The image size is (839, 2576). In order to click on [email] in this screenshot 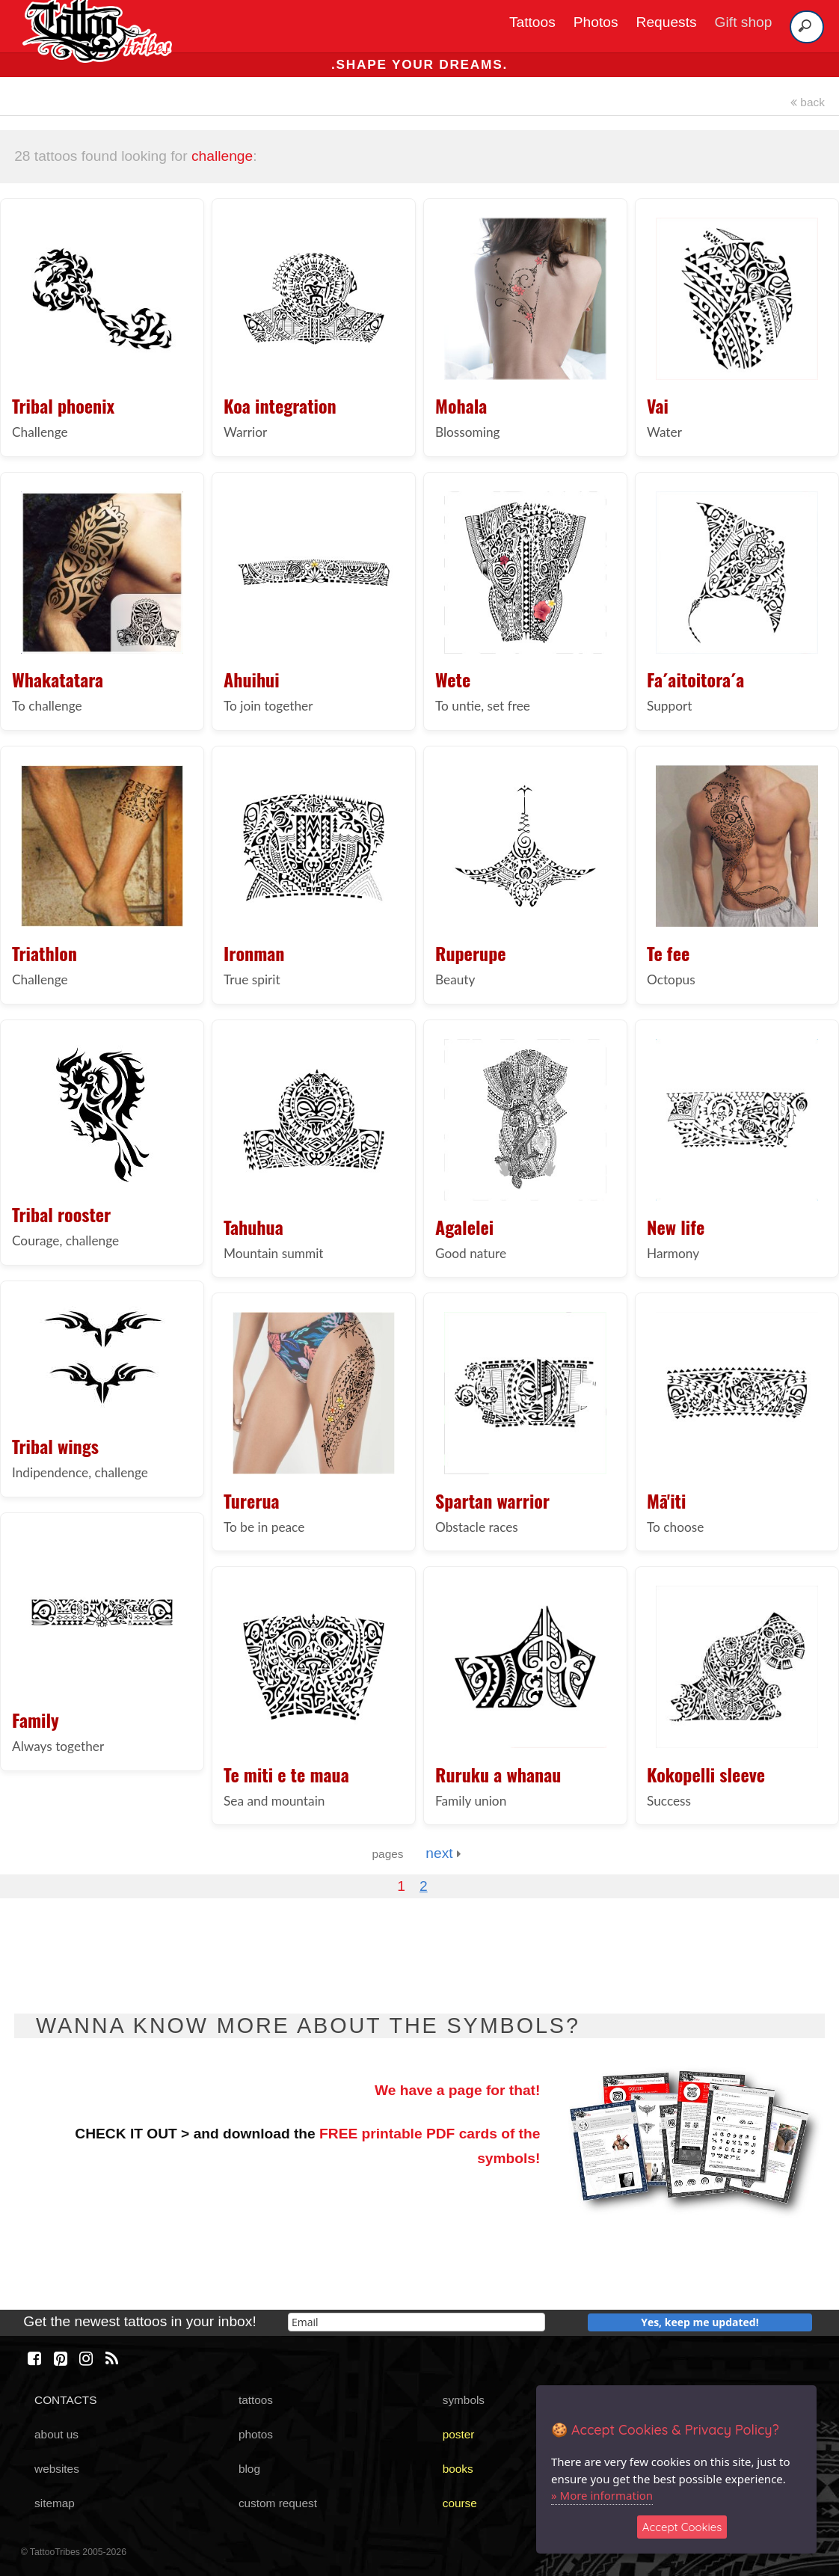, I will do `click(416, 2322)`.